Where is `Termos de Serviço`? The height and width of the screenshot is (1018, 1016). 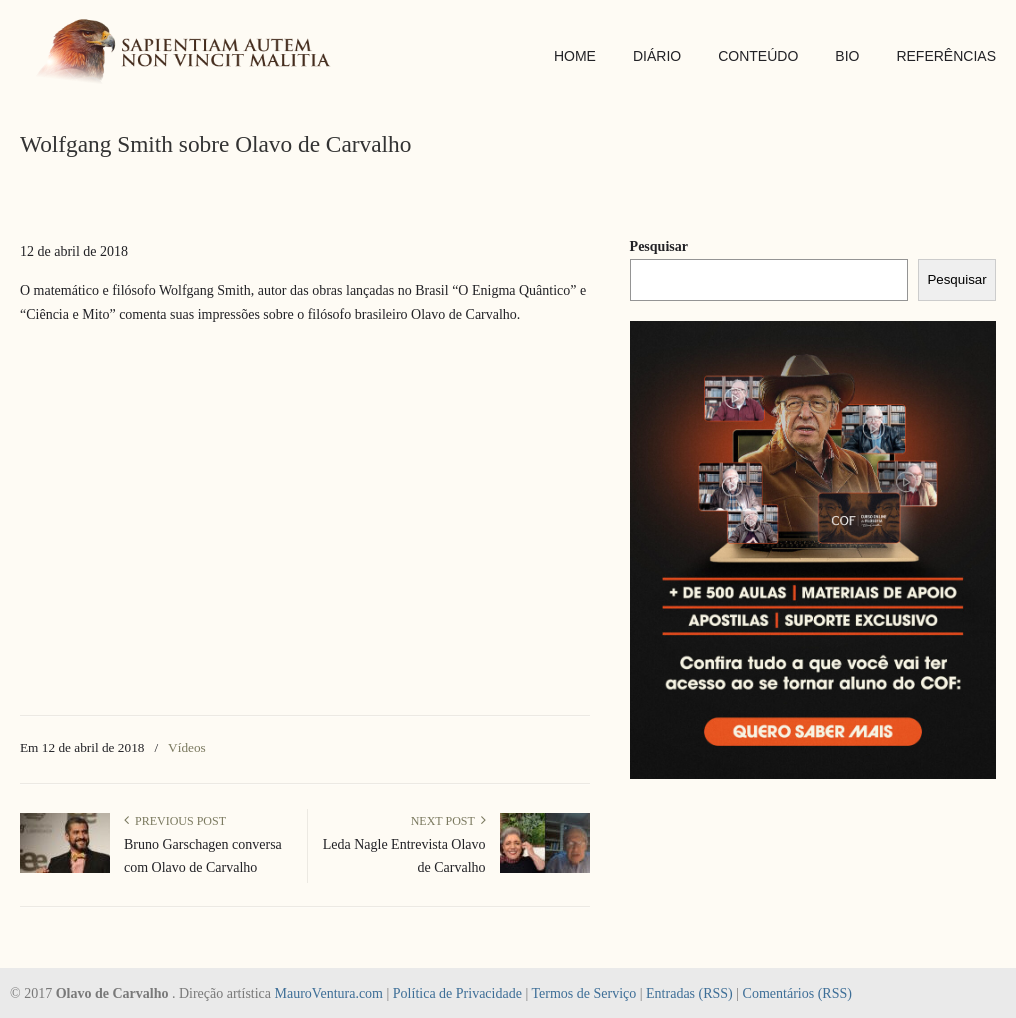 Termos de Serviço is located at coordinates (583, 993).